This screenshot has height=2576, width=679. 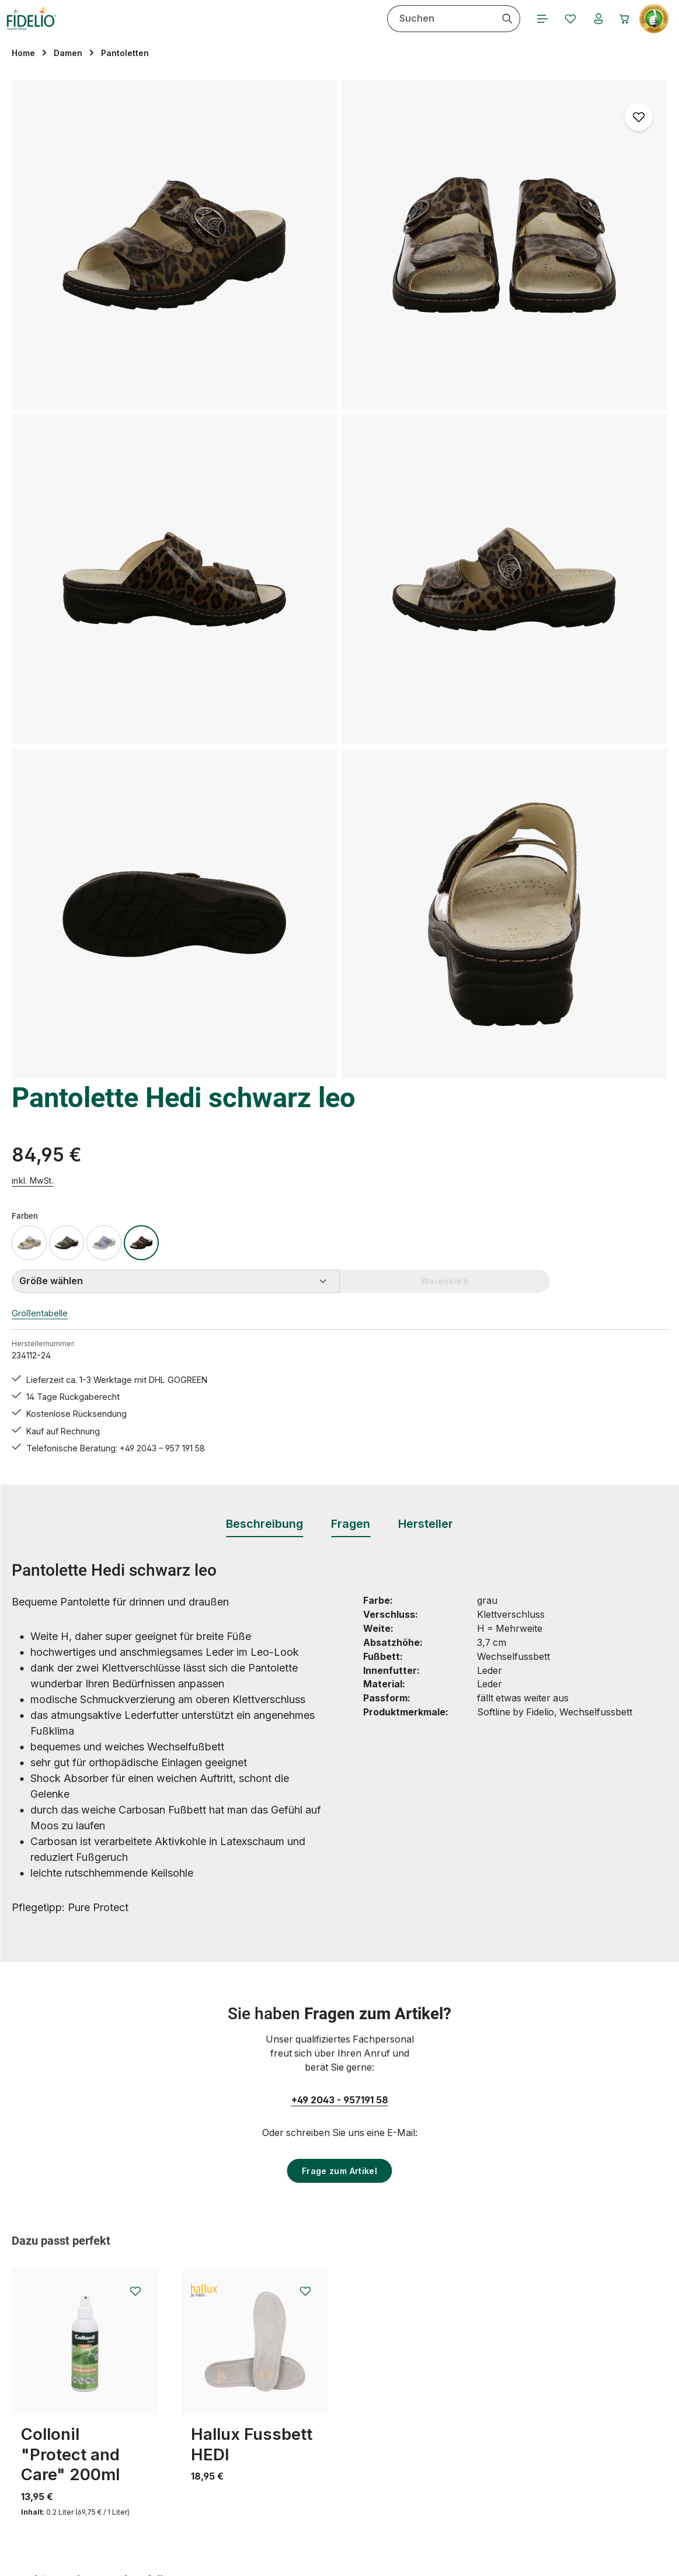 What do you see at coordinates (290, 2388) in the screenshot?
I see `Hallux valgus Übungen` at bounding box center [290, 2388].